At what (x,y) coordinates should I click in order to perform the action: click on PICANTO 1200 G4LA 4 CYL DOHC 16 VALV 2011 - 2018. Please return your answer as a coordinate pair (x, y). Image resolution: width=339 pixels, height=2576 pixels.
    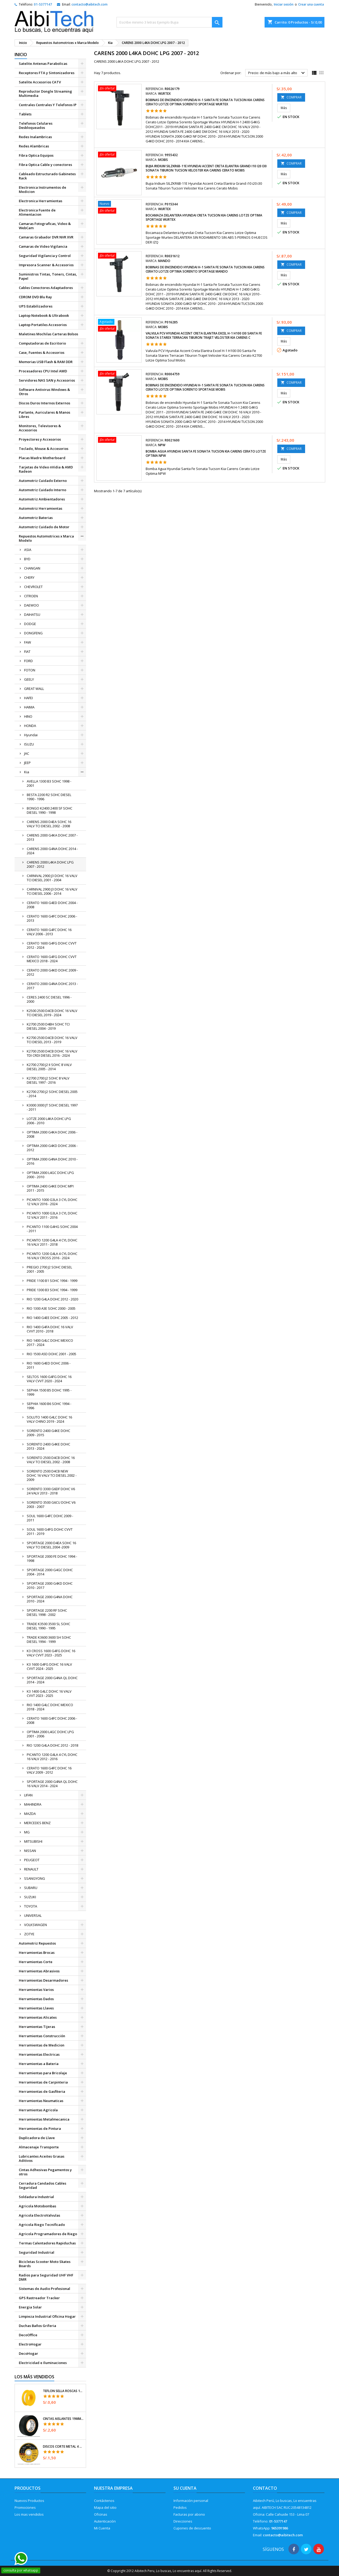
    Looking at the image, I should click on (52, 1242).